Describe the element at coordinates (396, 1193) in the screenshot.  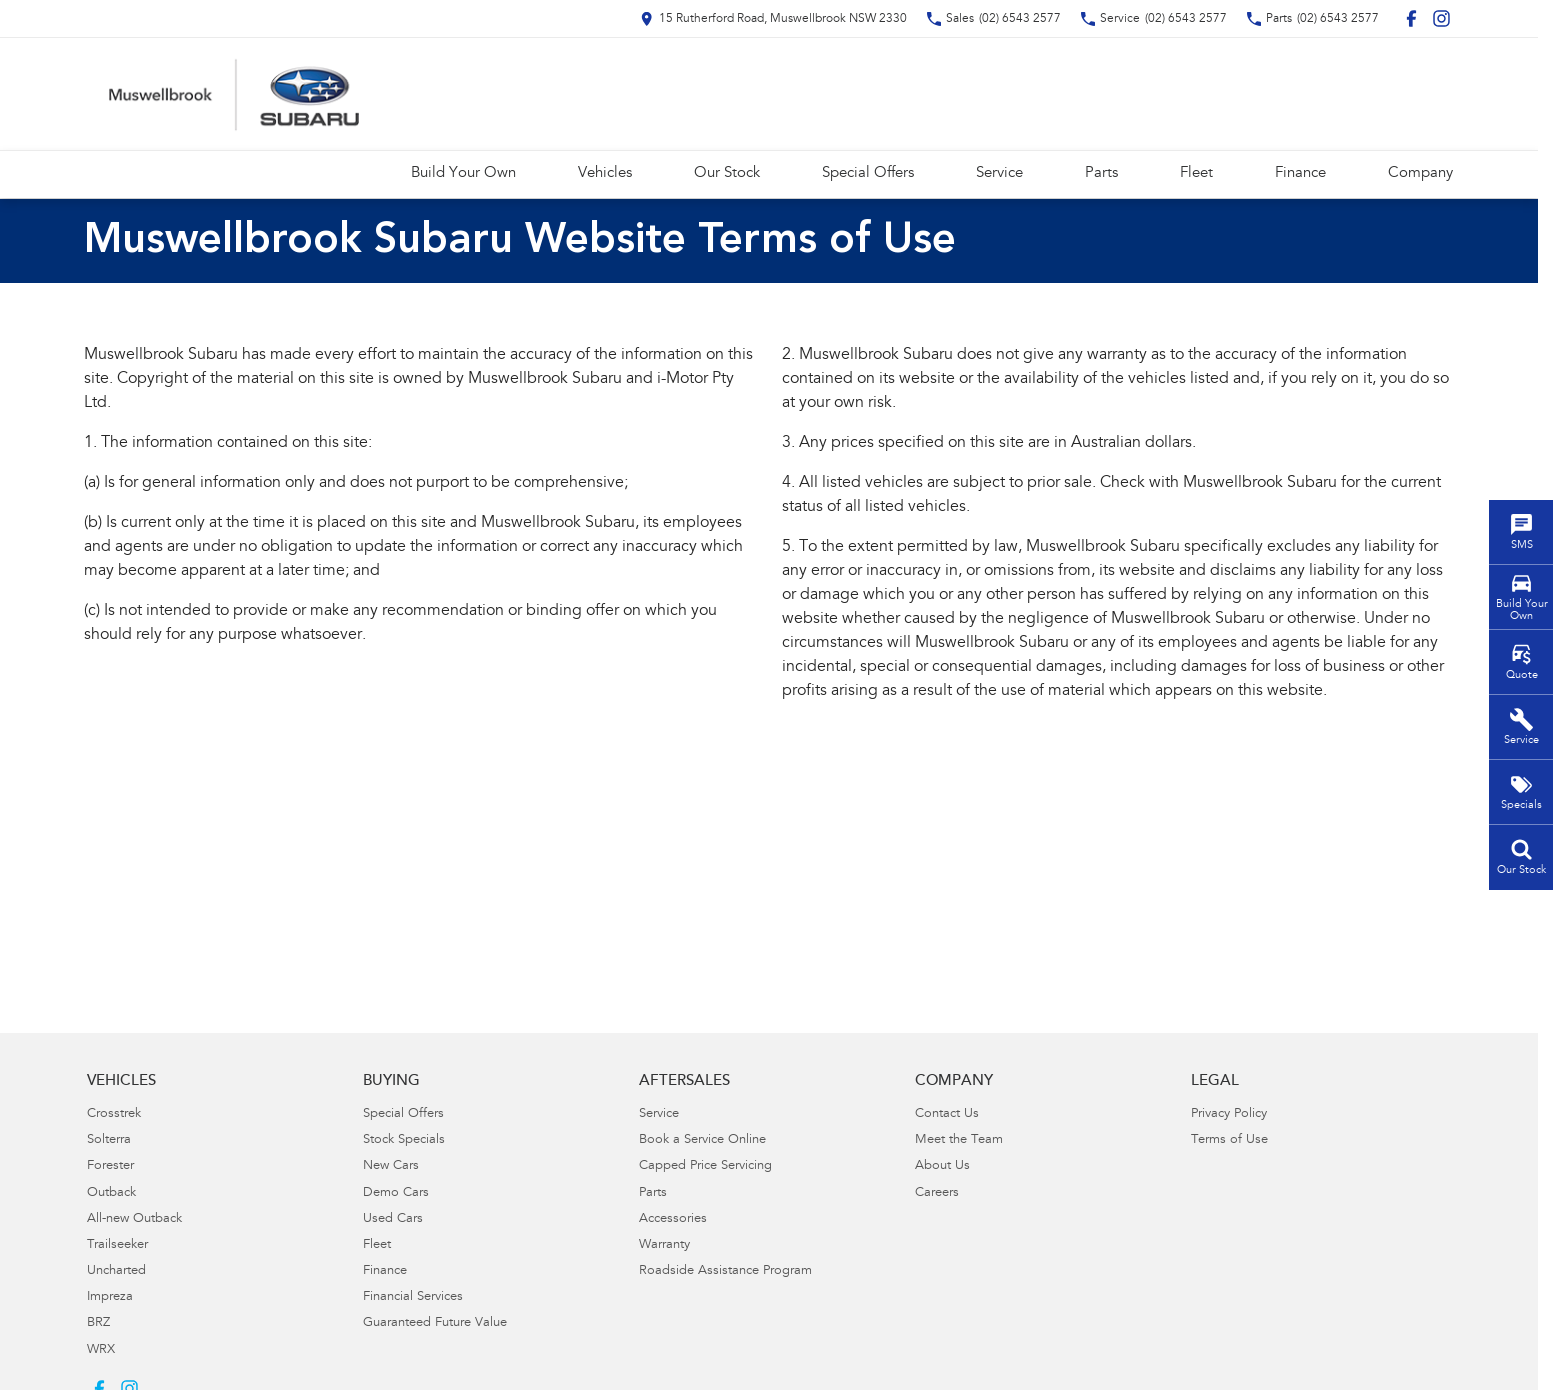
I see `Demo Cars` at that location.